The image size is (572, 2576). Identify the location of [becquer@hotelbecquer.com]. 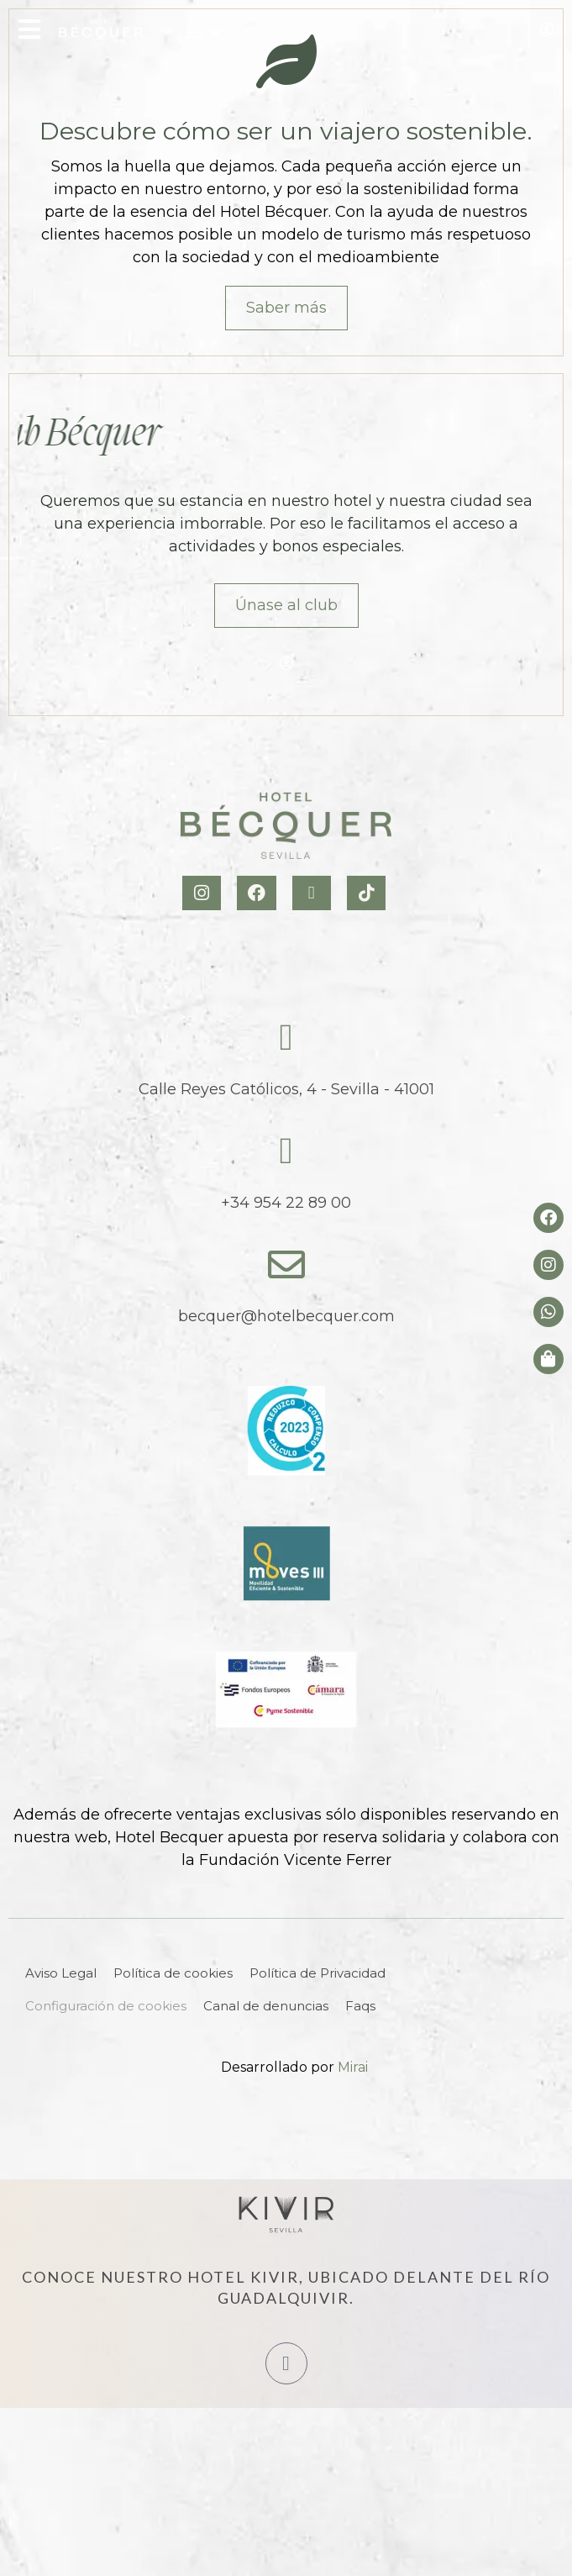
(286, 1264).